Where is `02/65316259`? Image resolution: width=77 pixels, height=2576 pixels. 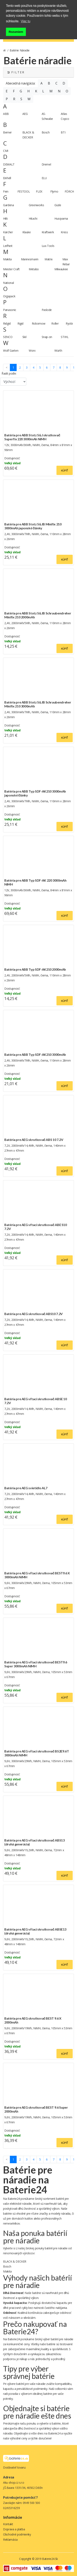 02/65316259 is located at coordinates (11, 2508).